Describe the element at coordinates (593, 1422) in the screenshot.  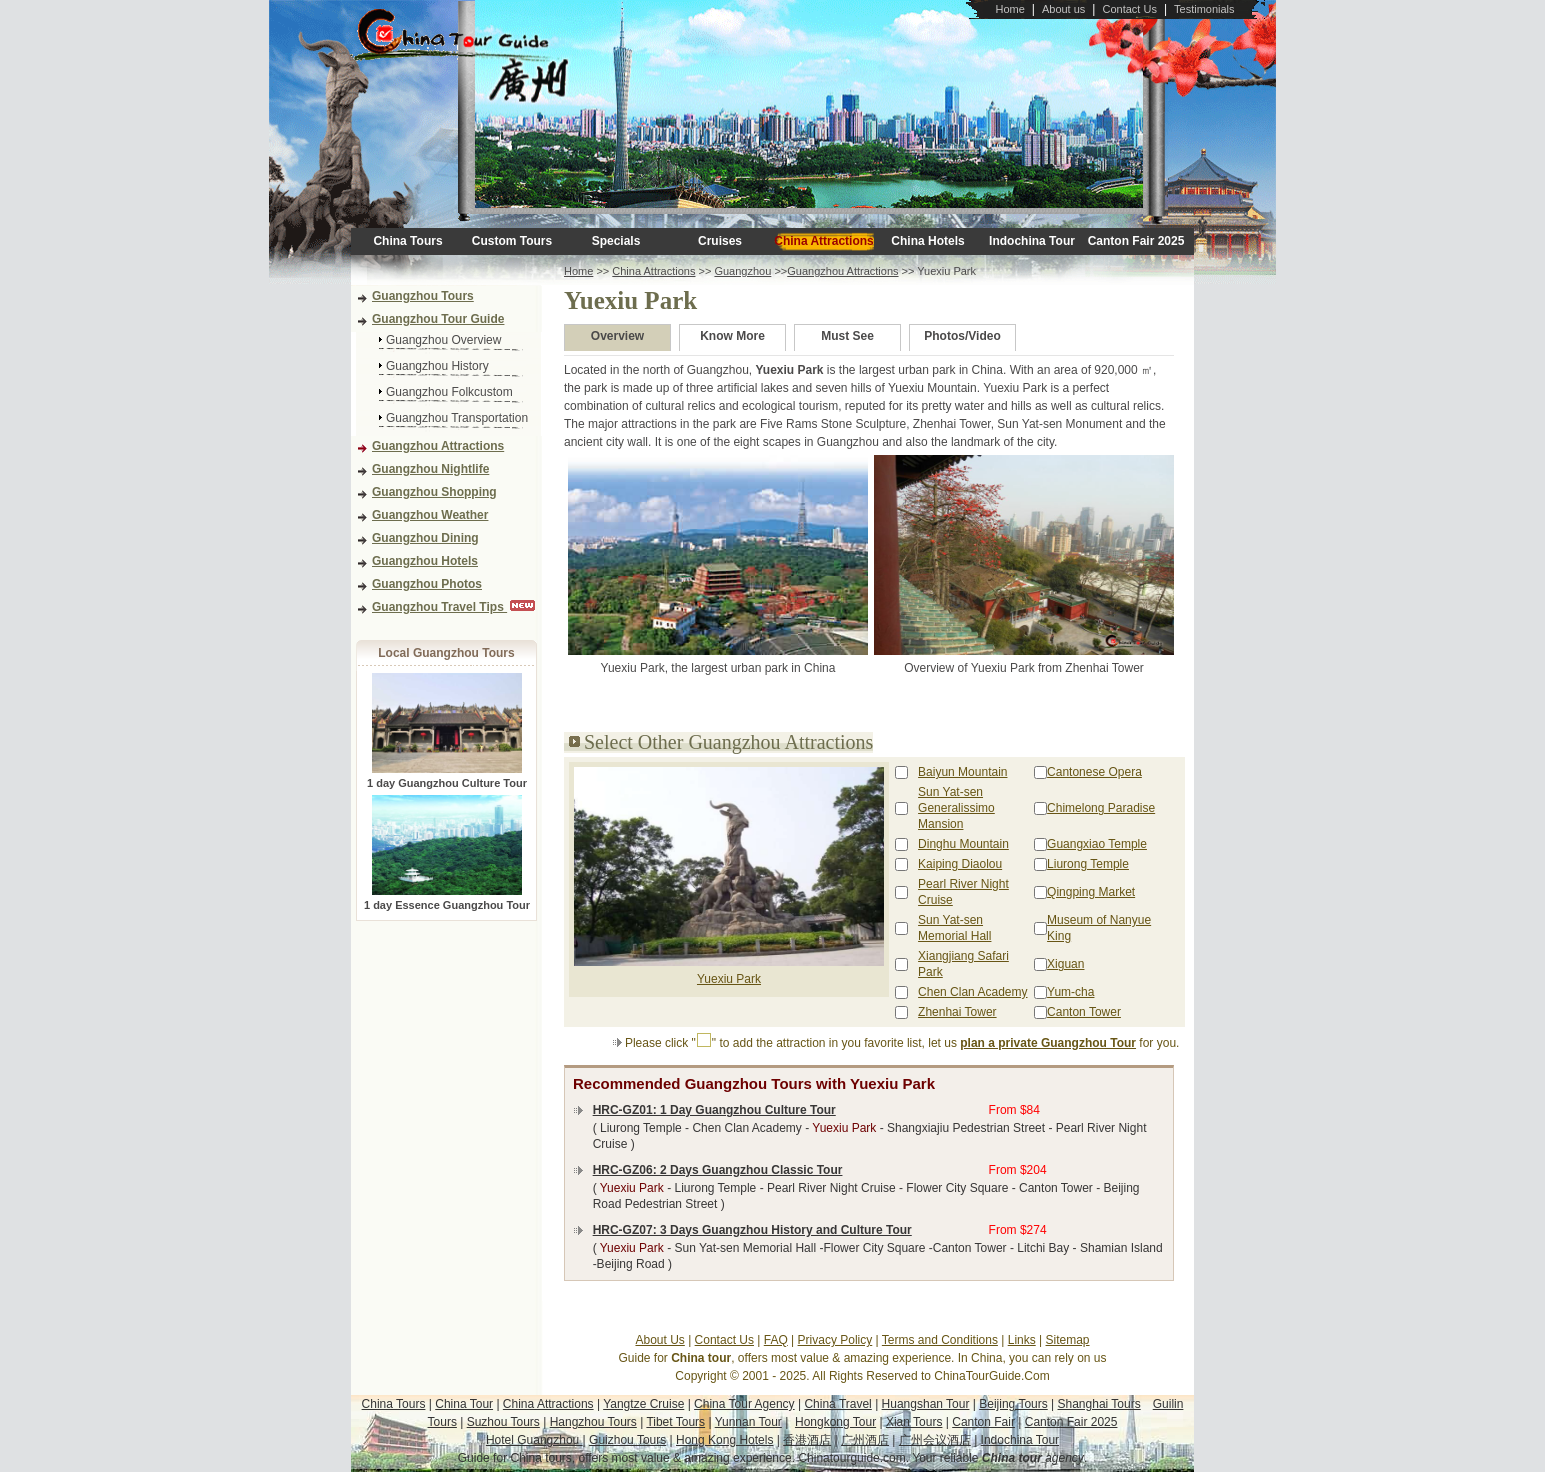
I see `Hangzhou Tours` at that location.